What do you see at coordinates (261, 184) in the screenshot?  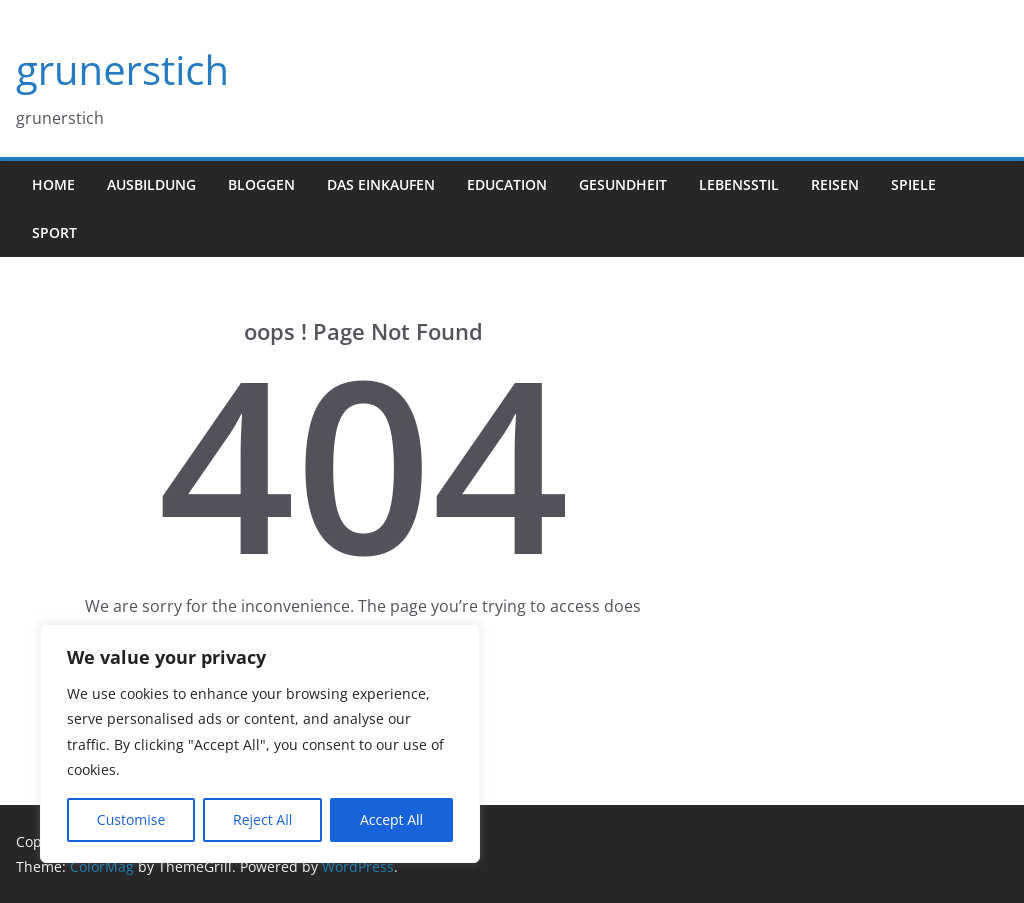 I see `Bloggen` at bounding box center [261, 184].